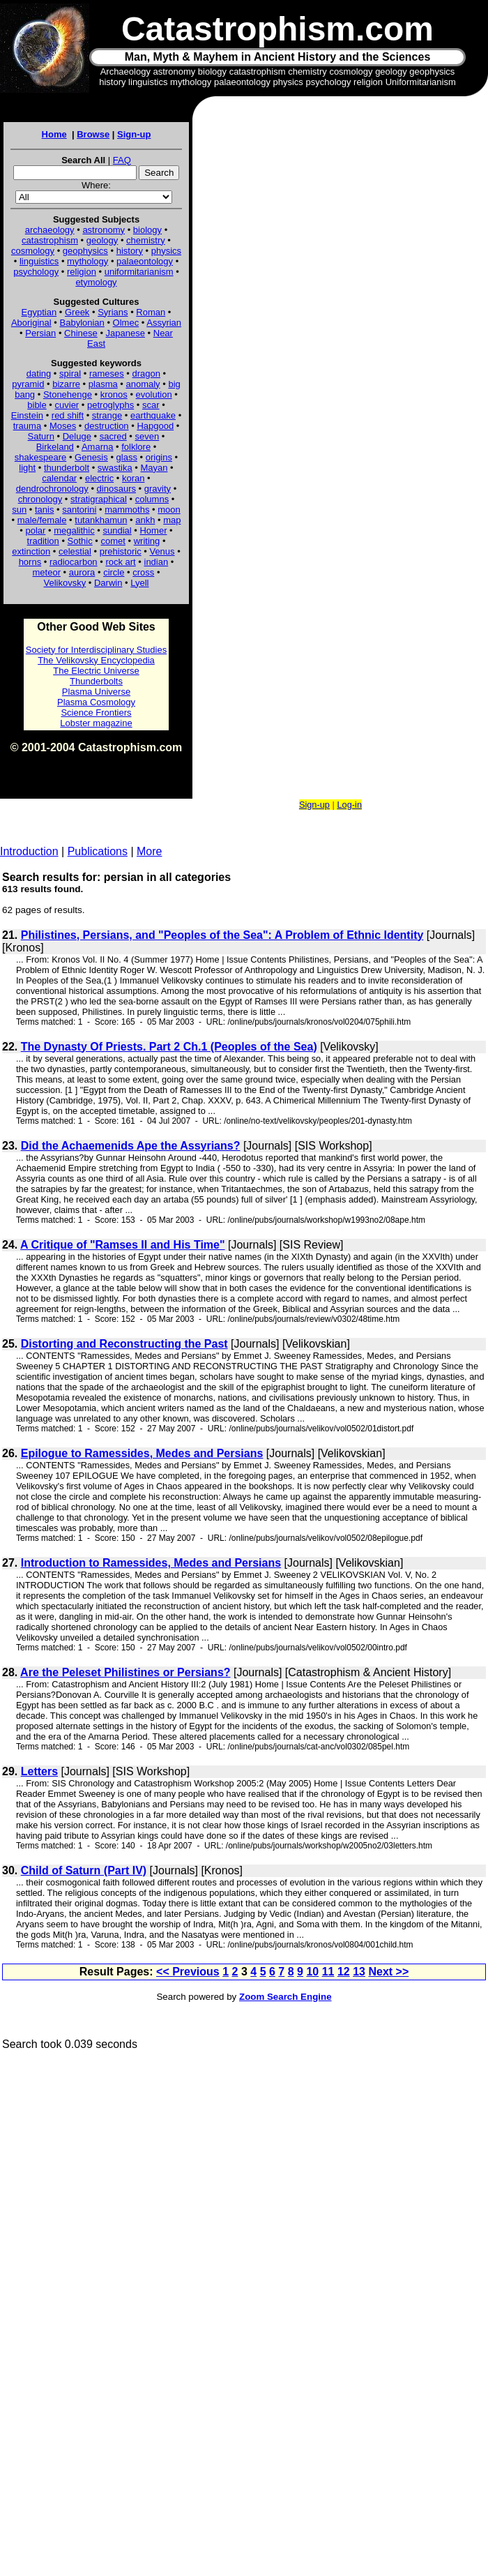 The image size is (488, 2576). I want to click on trauma, so click(27, 426).